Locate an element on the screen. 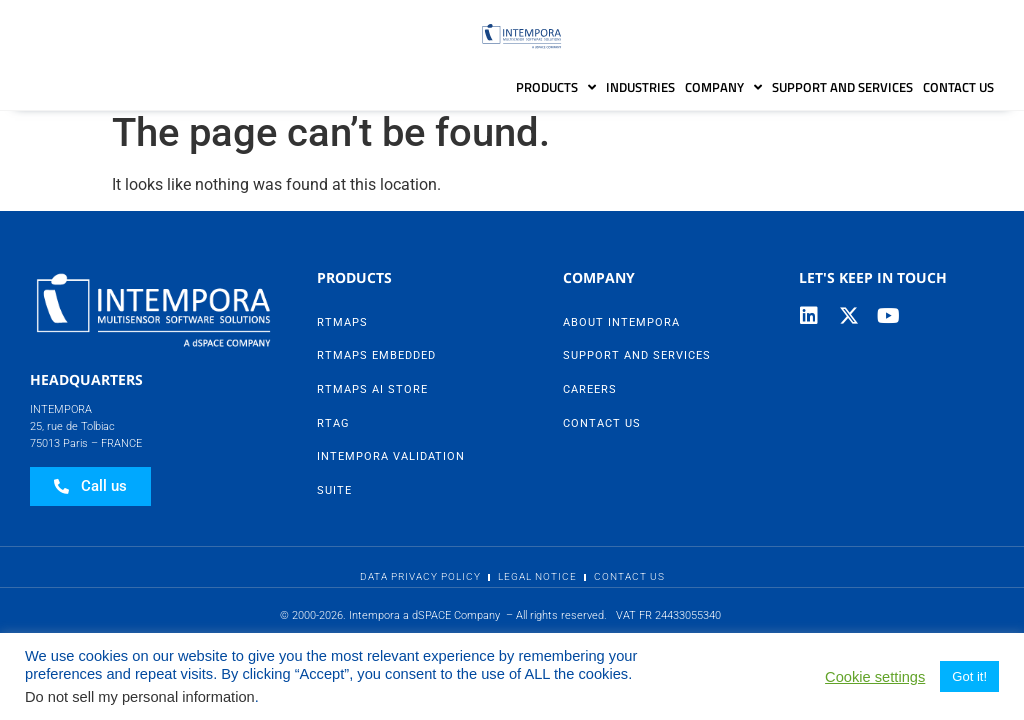  Support and Services is located at coordinates (842, 87).